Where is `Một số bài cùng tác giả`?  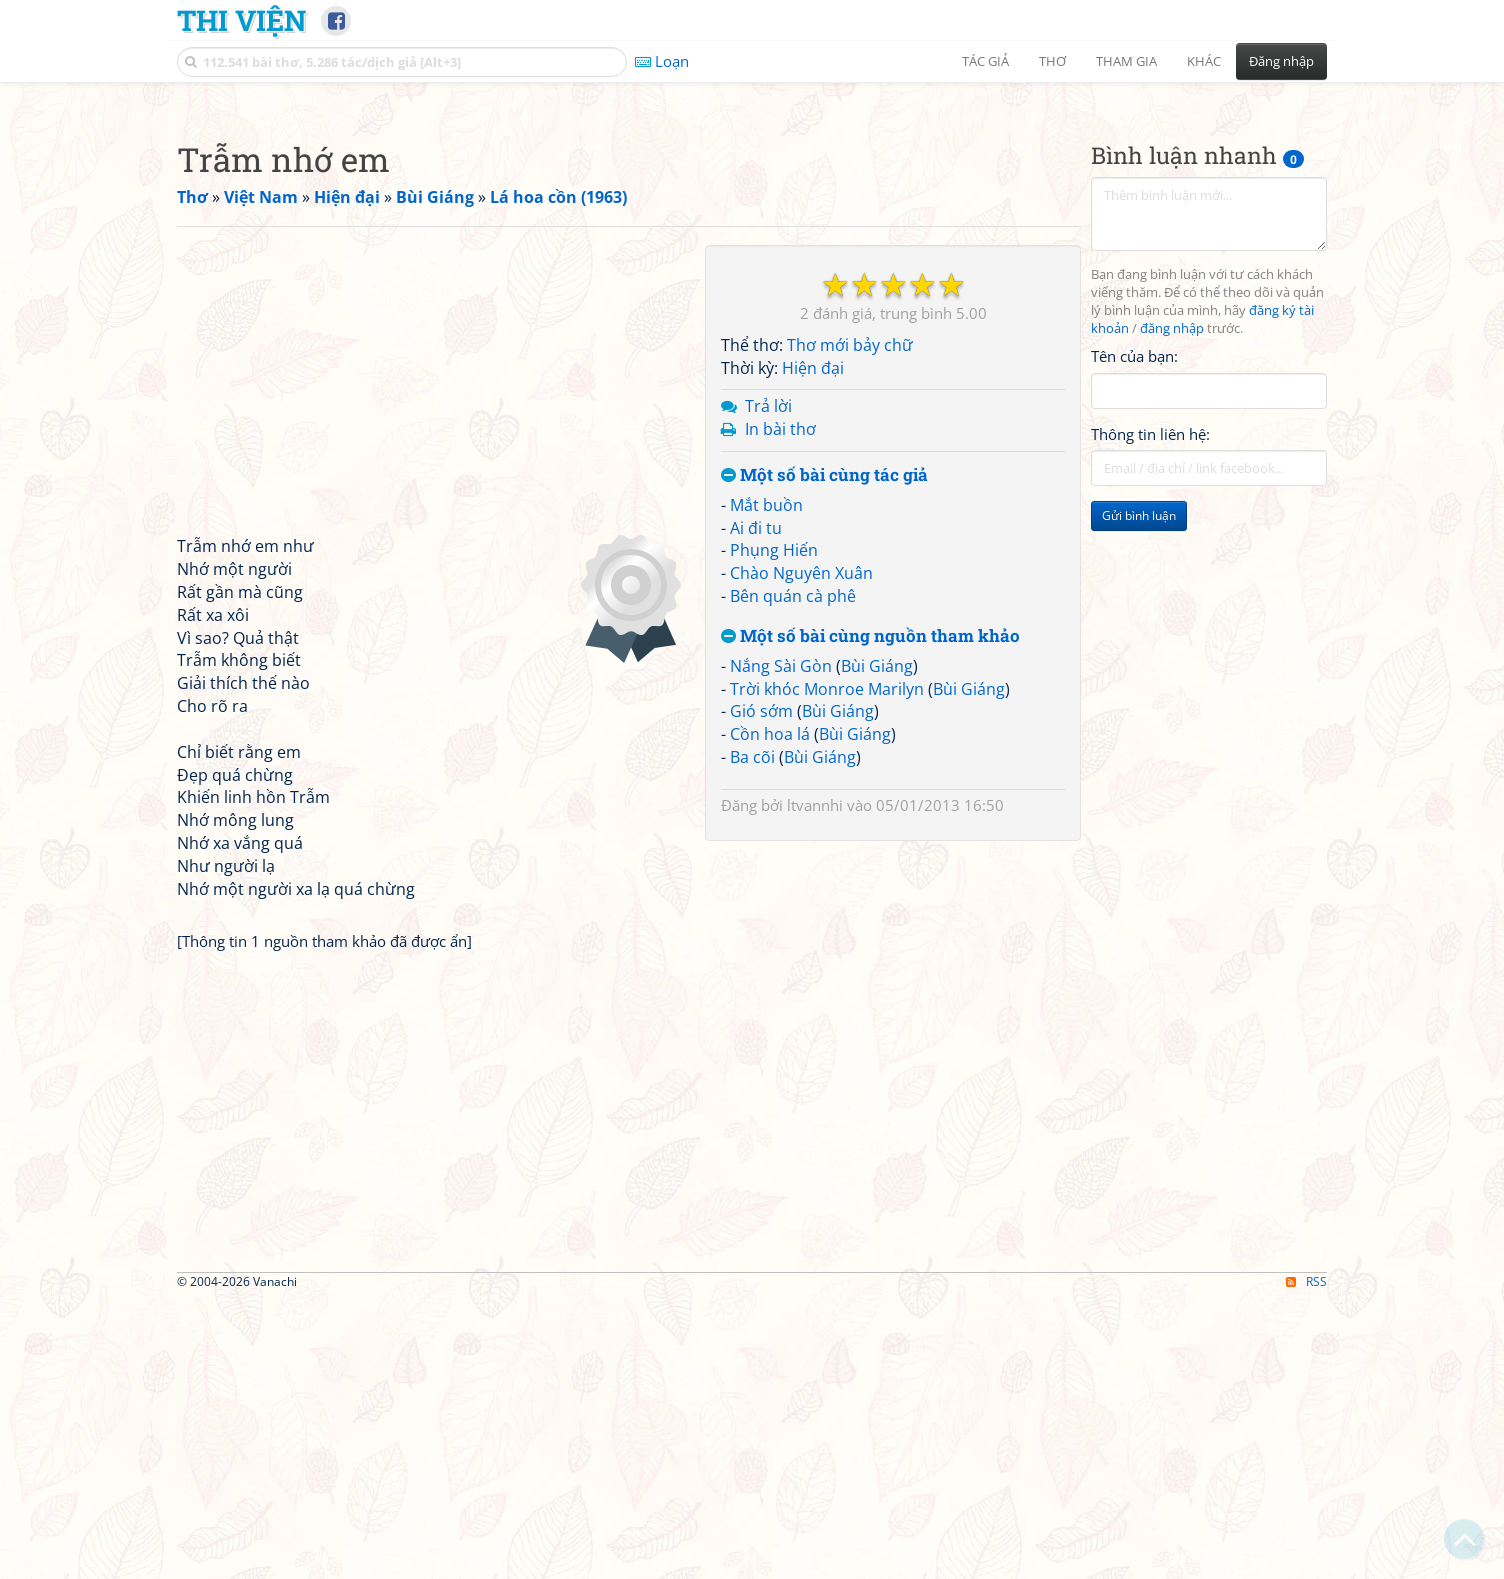
Một số bài cùng tác giả is located at coordinates (824, 755).